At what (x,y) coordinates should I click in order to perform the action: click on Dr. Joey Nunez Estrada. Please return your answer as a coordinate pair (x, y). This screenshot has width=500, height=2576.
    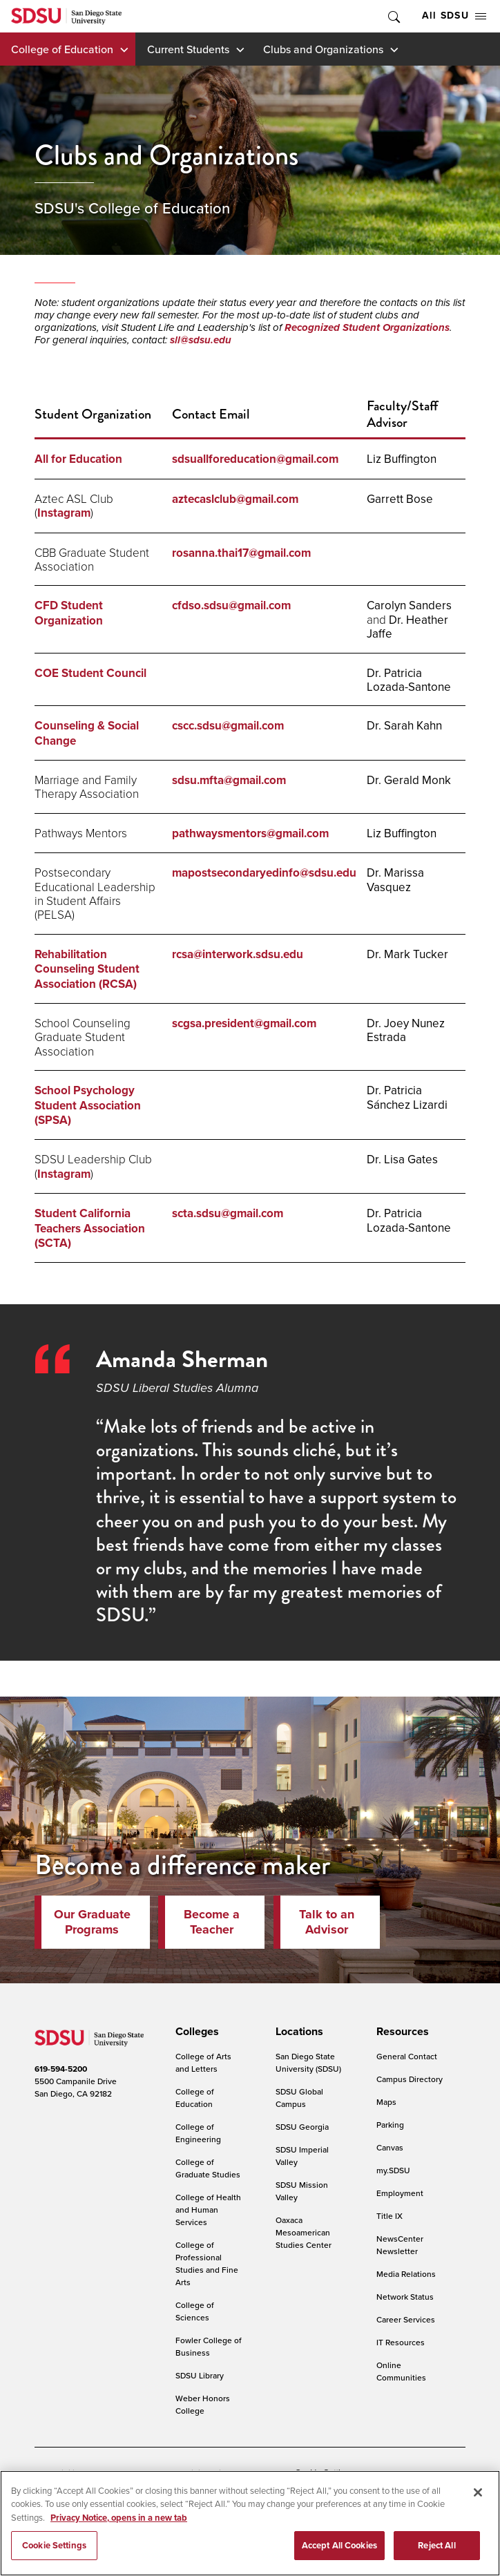
    Looking at the image, I should click on (406, 1030).